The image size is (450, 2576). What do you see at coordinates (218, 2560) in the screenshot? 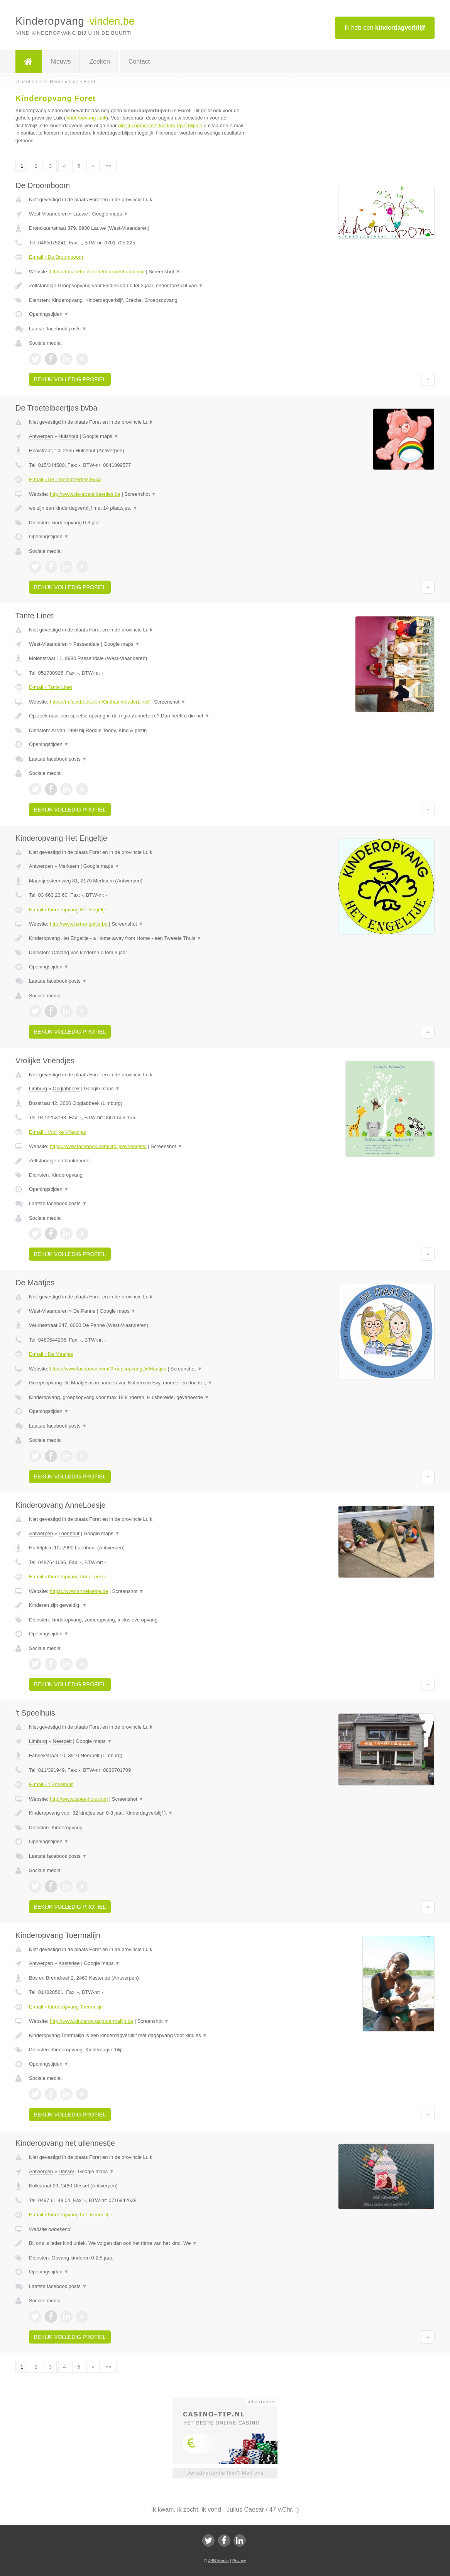
I see `JBB Media` at bounding box center [218, 2560].